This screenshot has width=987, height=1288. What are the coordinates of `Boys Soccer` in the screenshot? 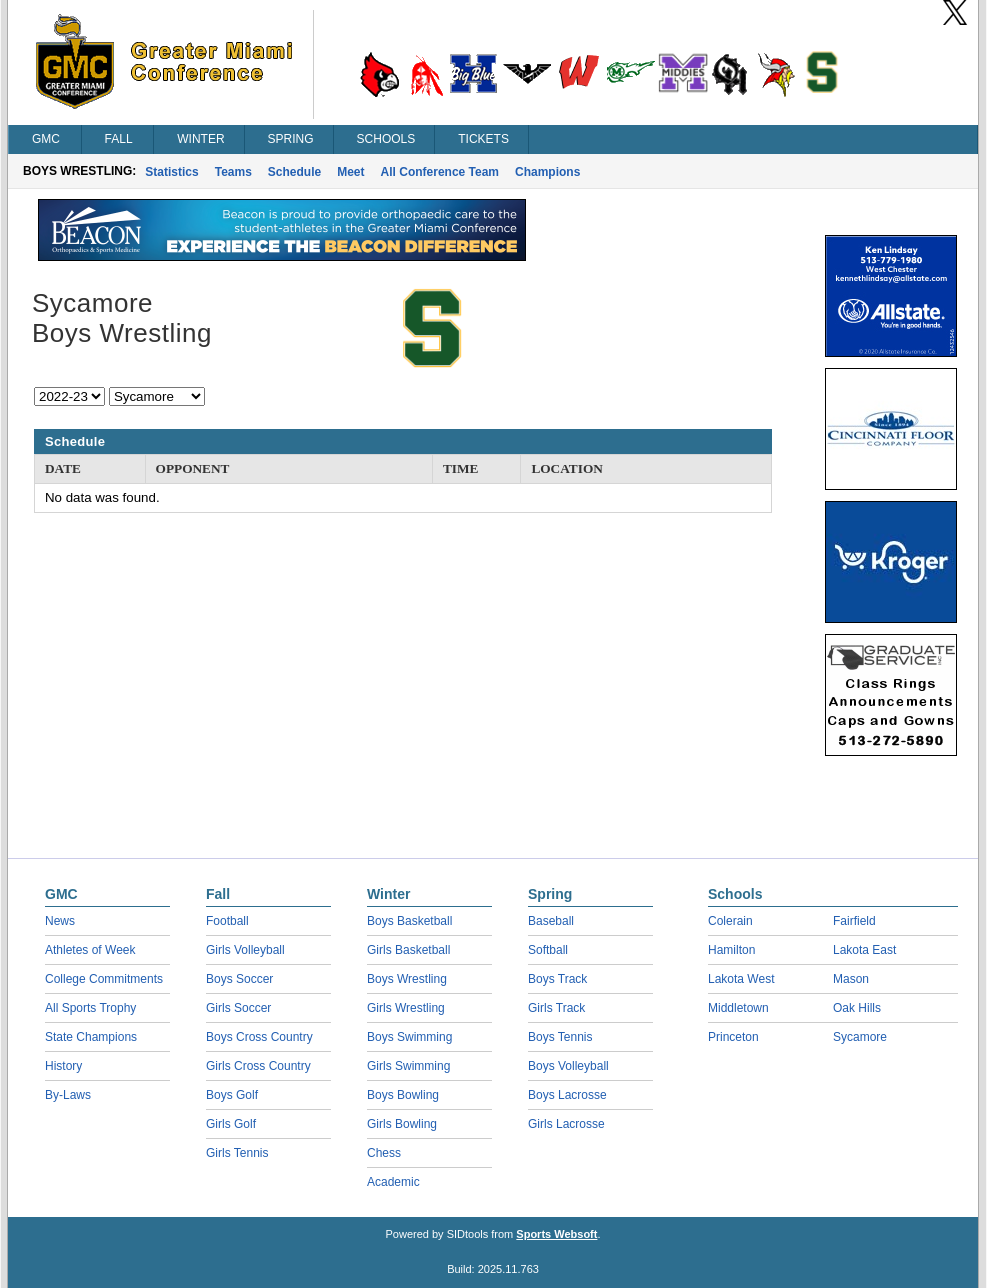 It's located at (239, 979).